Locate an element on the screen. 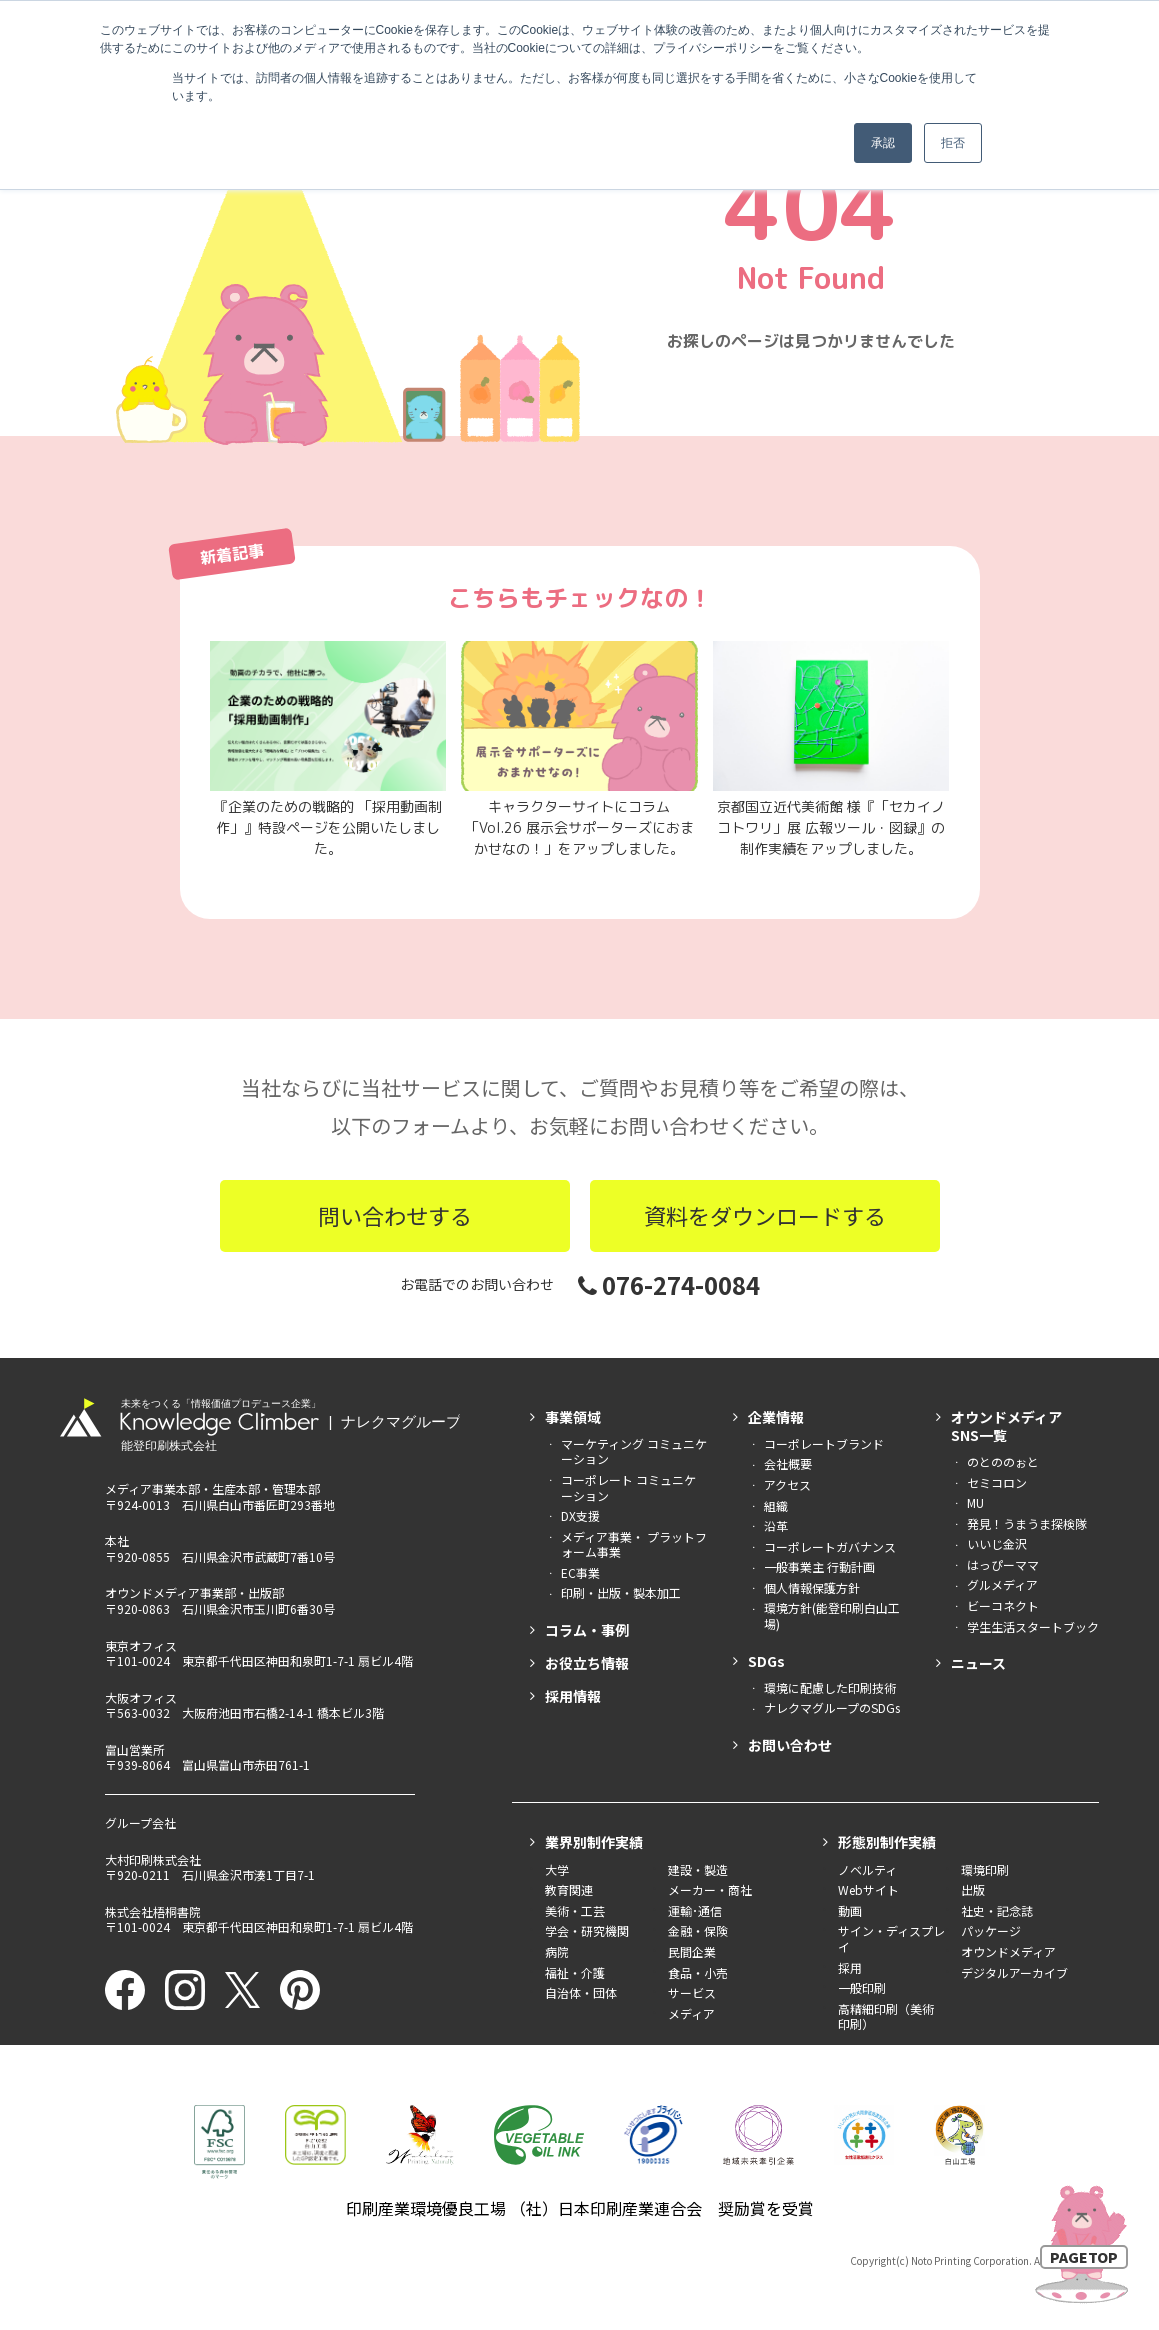 The height and width of the screenshot is (2330, 1159). 金融・保険 is located at coordinates (698, 1930).